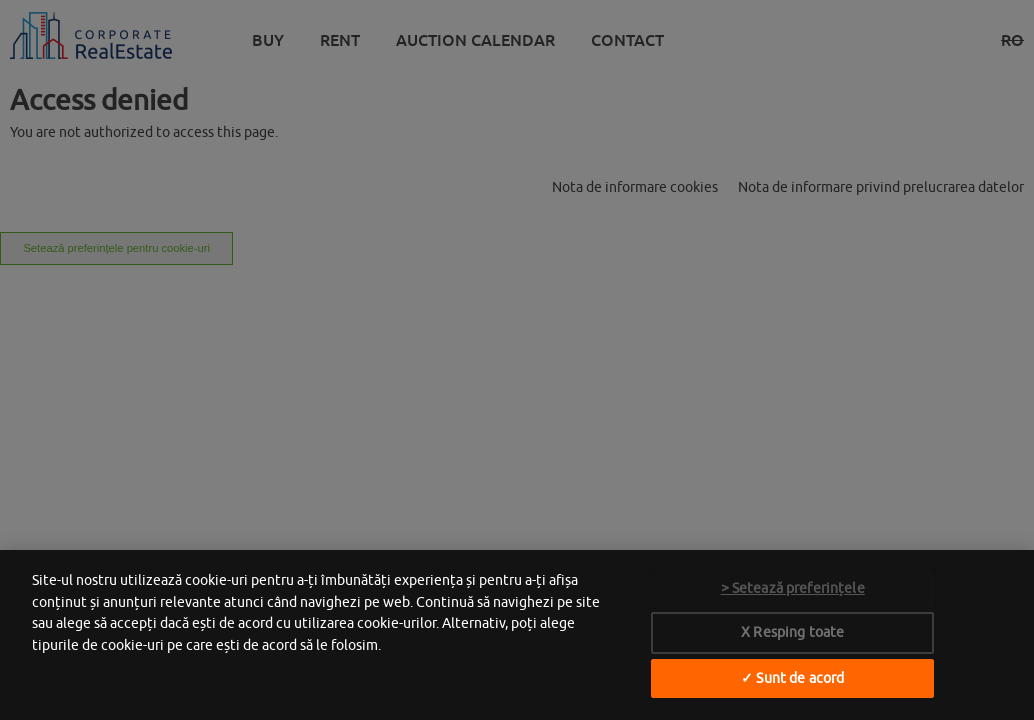 Image resolution: width=1034 pixels, height=720 pixels. What do you see at coordinates (792, 678) in the screenshot?
I see `✓ Sunt de acord` at bounding box center [792, 678].